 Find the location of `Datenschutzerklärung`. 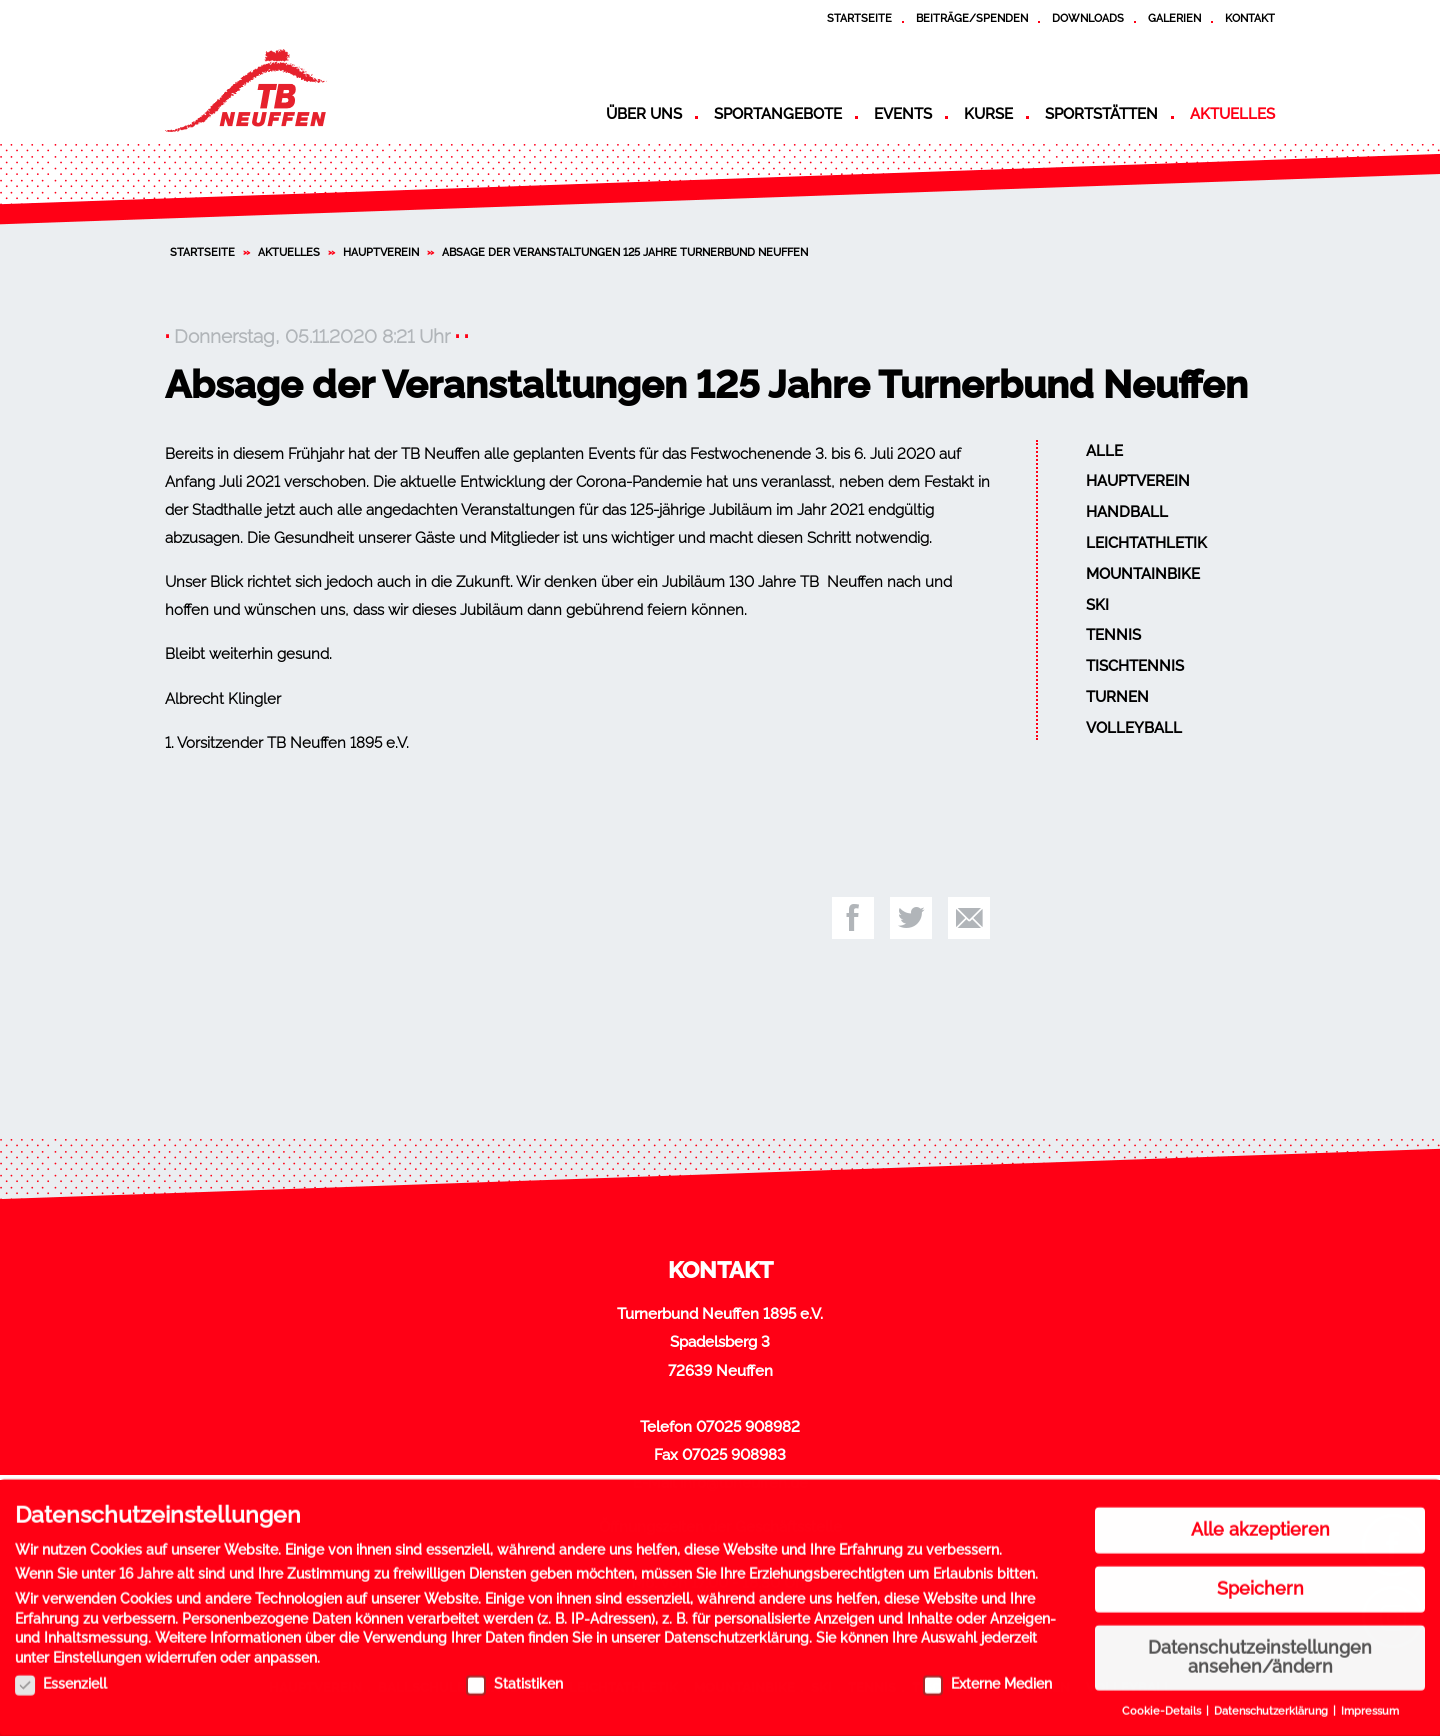

Datenschutzerklärung is located at coordinates (736, 1631).